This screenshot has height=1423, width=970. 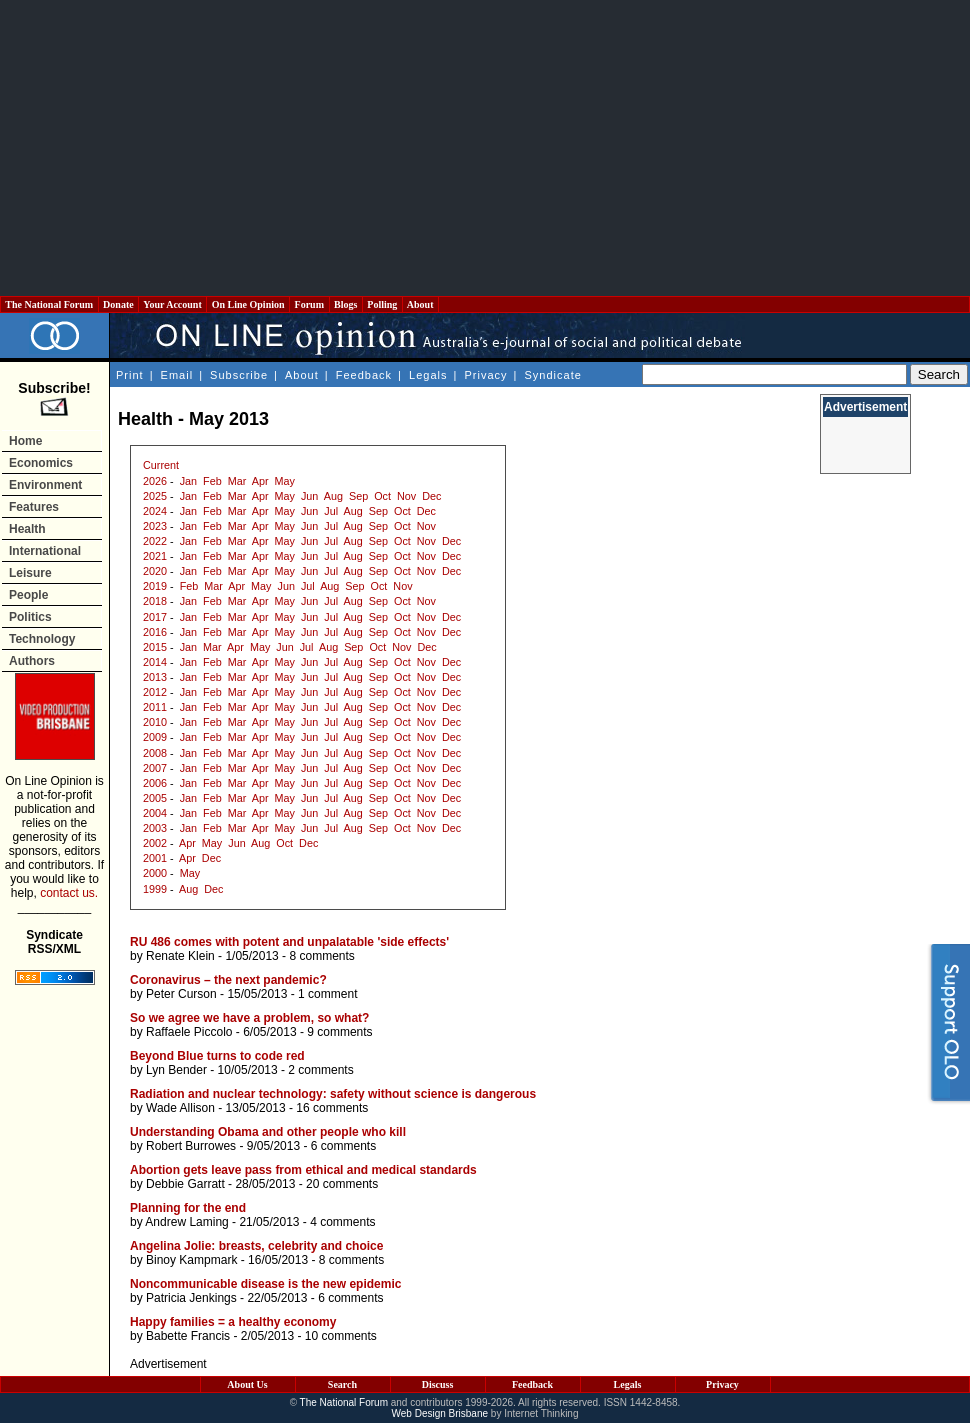 I want to click on 1999, so click(x=155, y=889).